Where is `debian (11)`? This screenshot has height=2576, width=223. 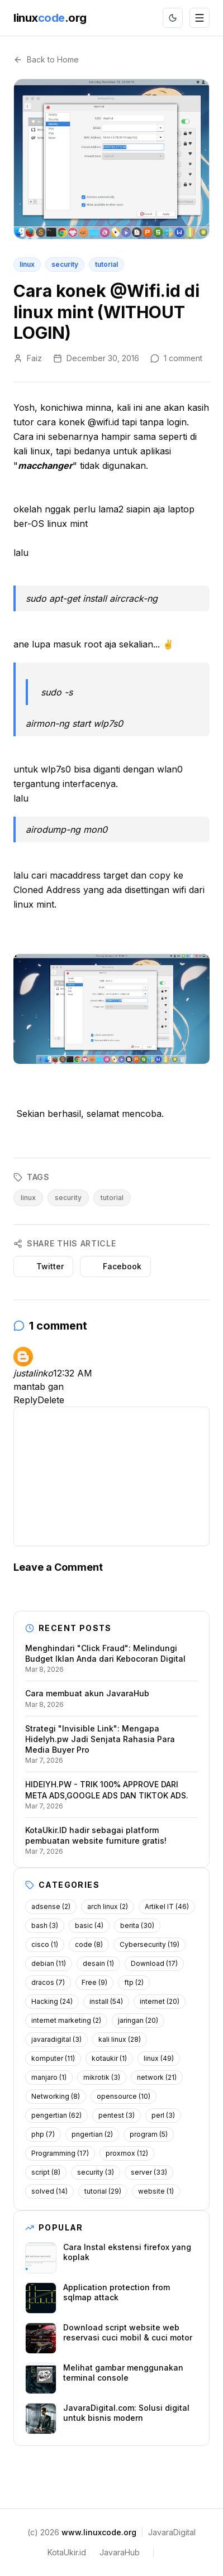
debian (11) is located at coordinates (48, 1963).